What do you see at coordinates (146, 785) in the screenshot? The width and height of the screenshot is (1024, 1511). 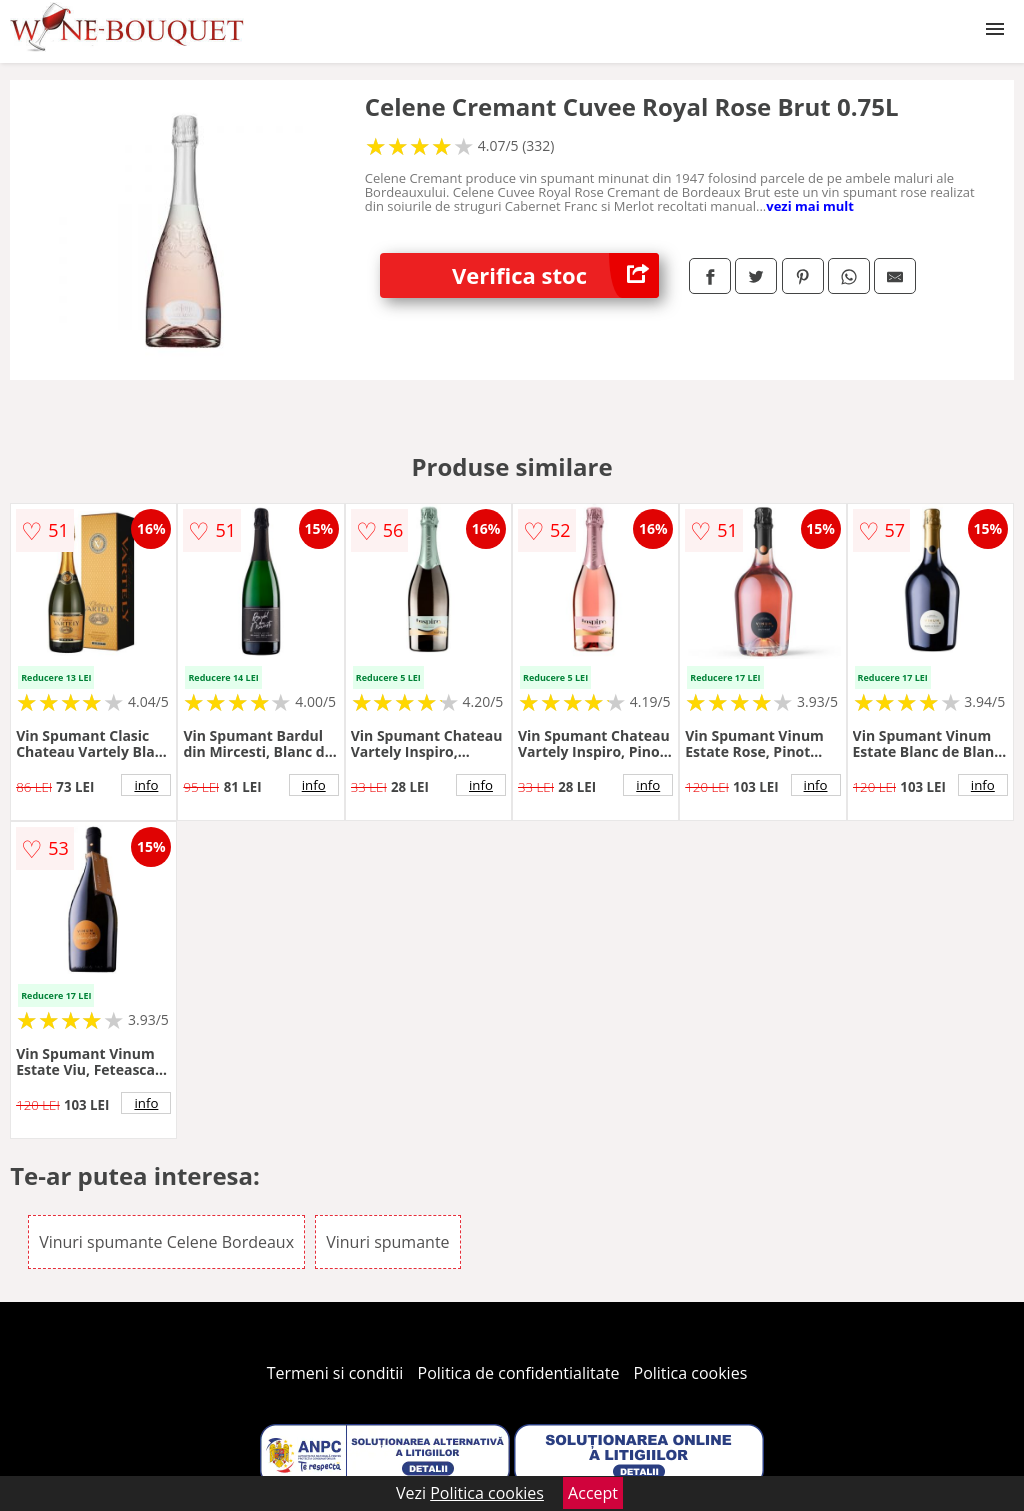 I see `info` at bounding box center [146, 785].